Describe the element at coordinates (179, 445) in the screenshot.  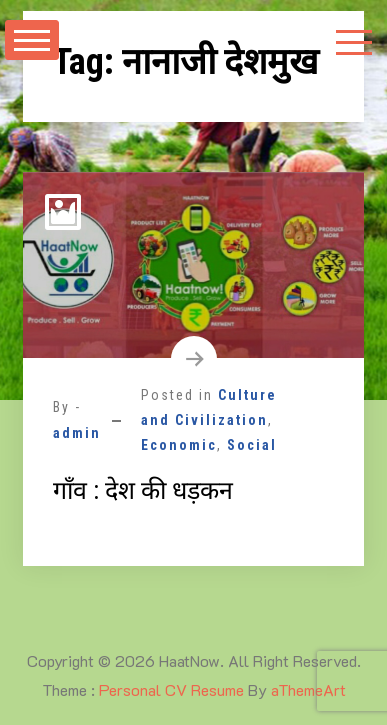
I see `Economic` at that location.